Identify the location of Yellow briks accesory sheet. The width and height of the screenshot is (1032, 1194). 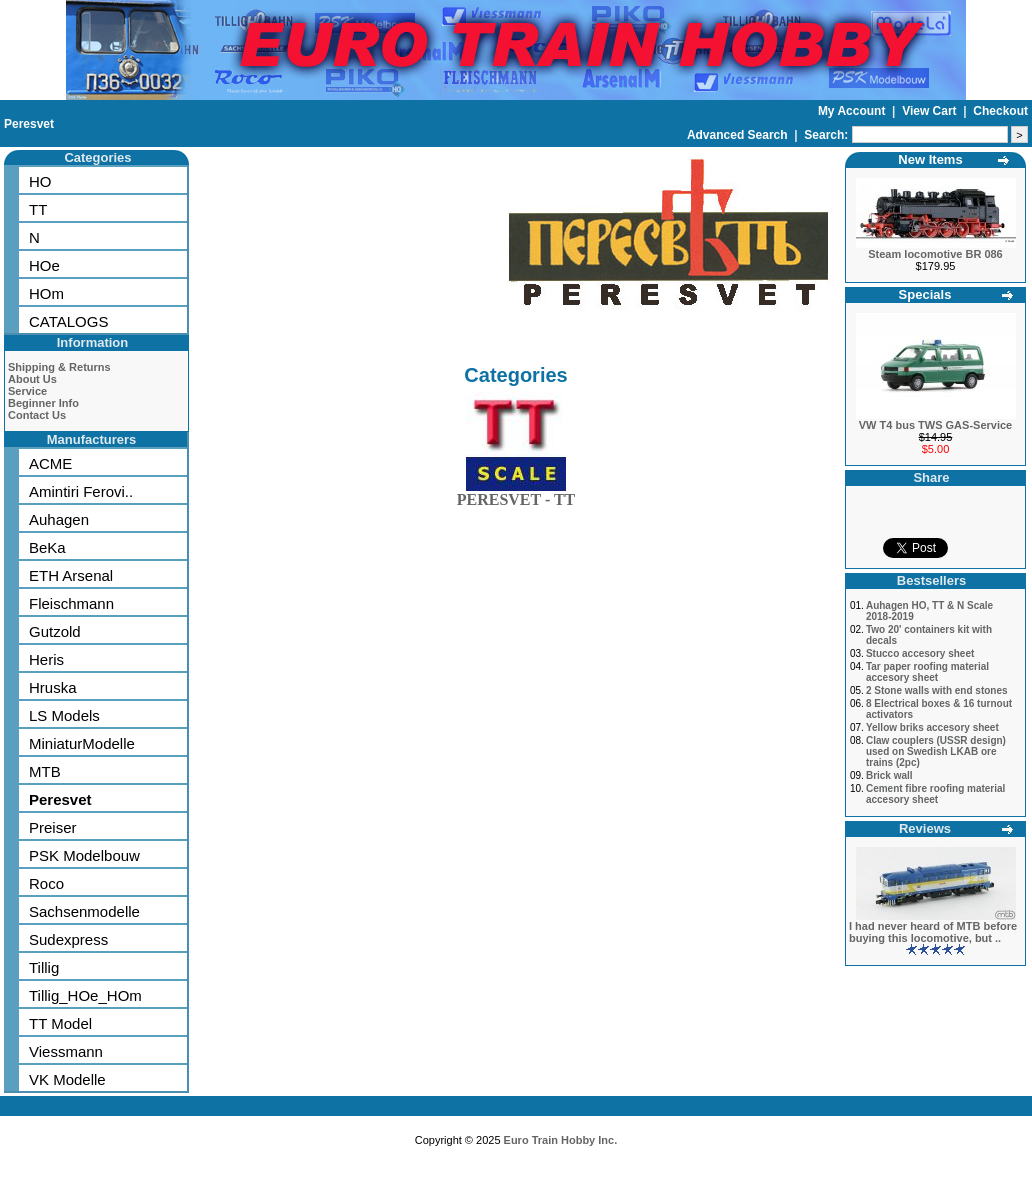
(932, 727).